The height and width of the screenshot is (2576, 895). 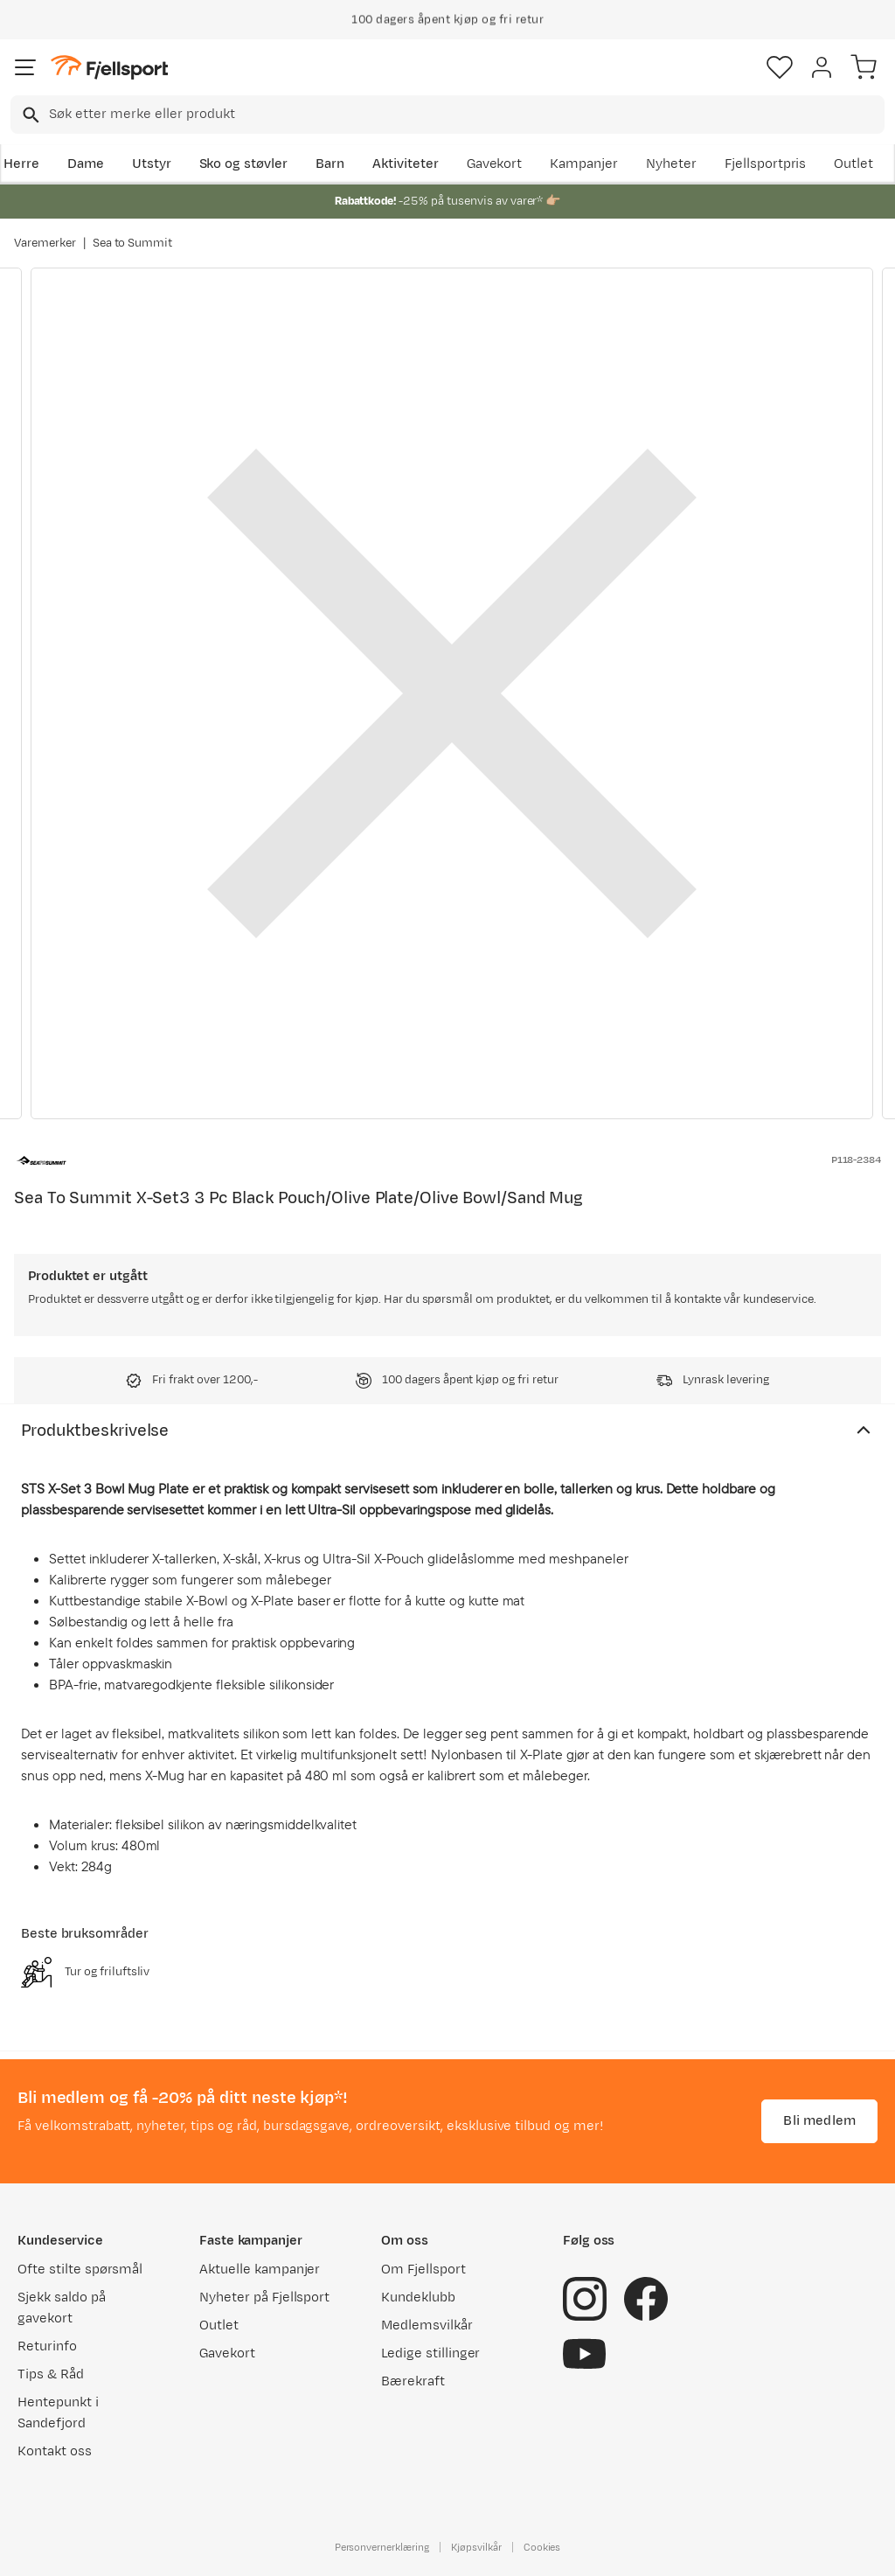 What do you see at coordinates (418, 2297) in the screenshot?
I see `Kundeklubb` at bounding box center [418, 2297].